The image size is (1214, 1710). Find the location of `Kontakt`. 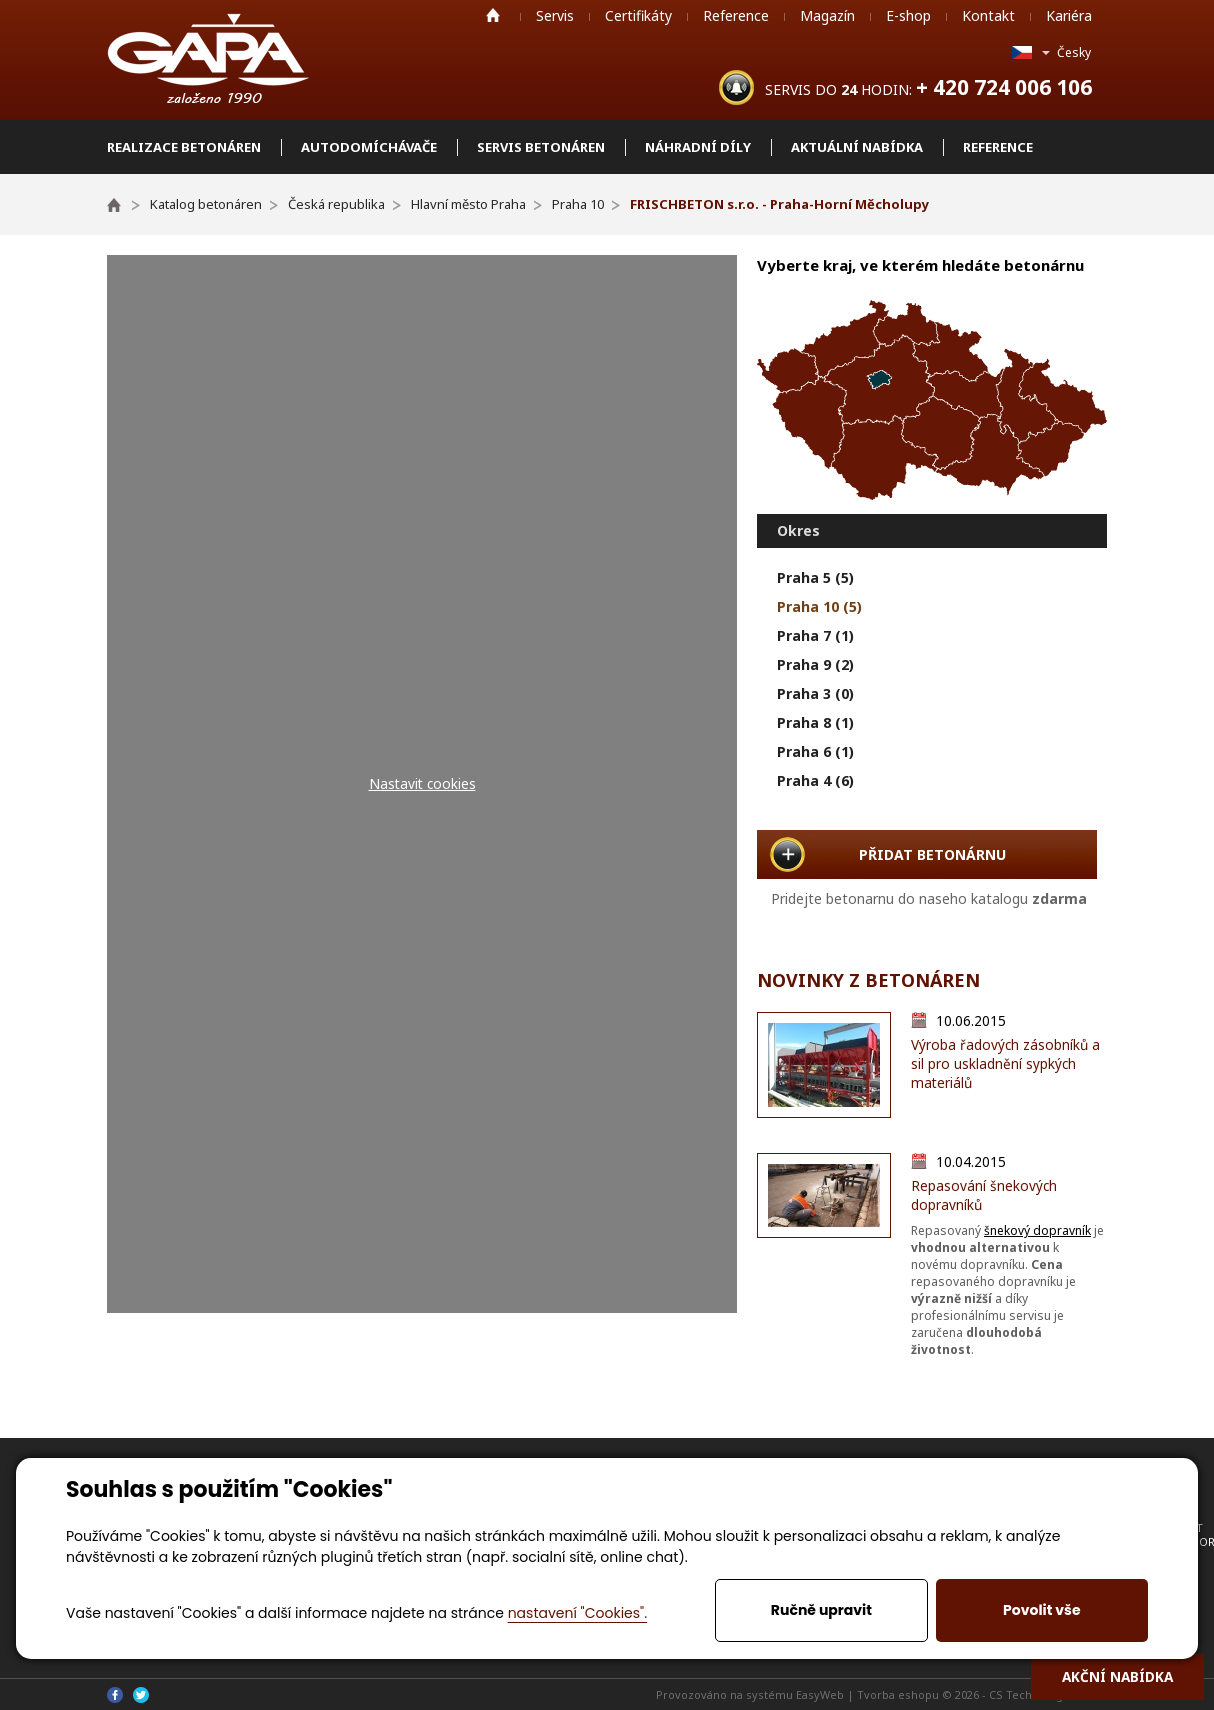

Kontakt is located at coordinates (988, 15).